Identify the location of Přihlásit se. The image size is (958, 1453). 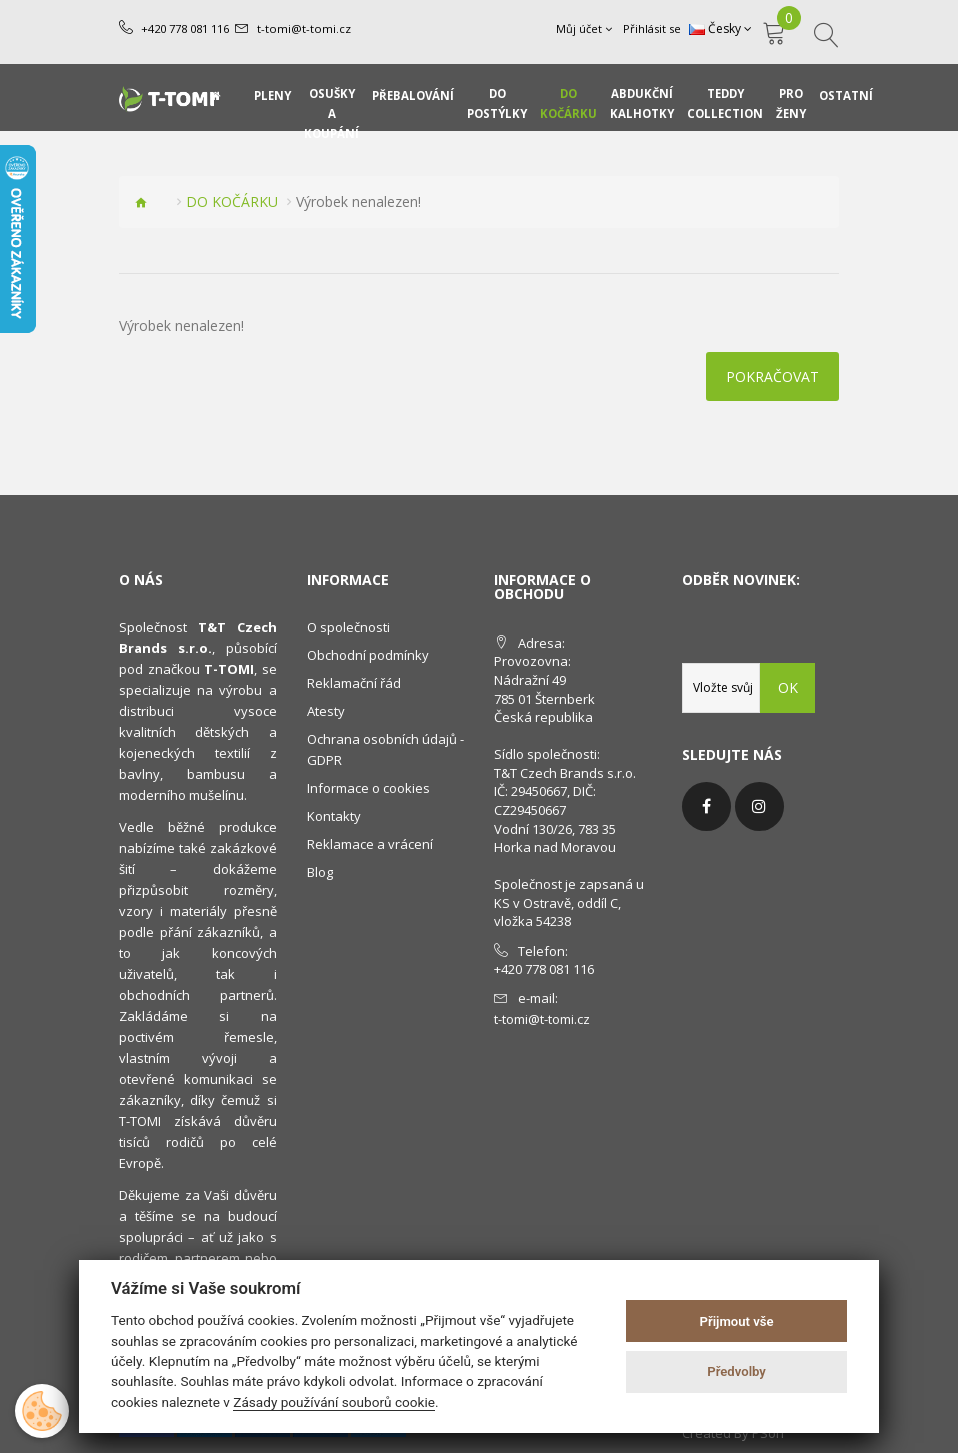
(652, 28).